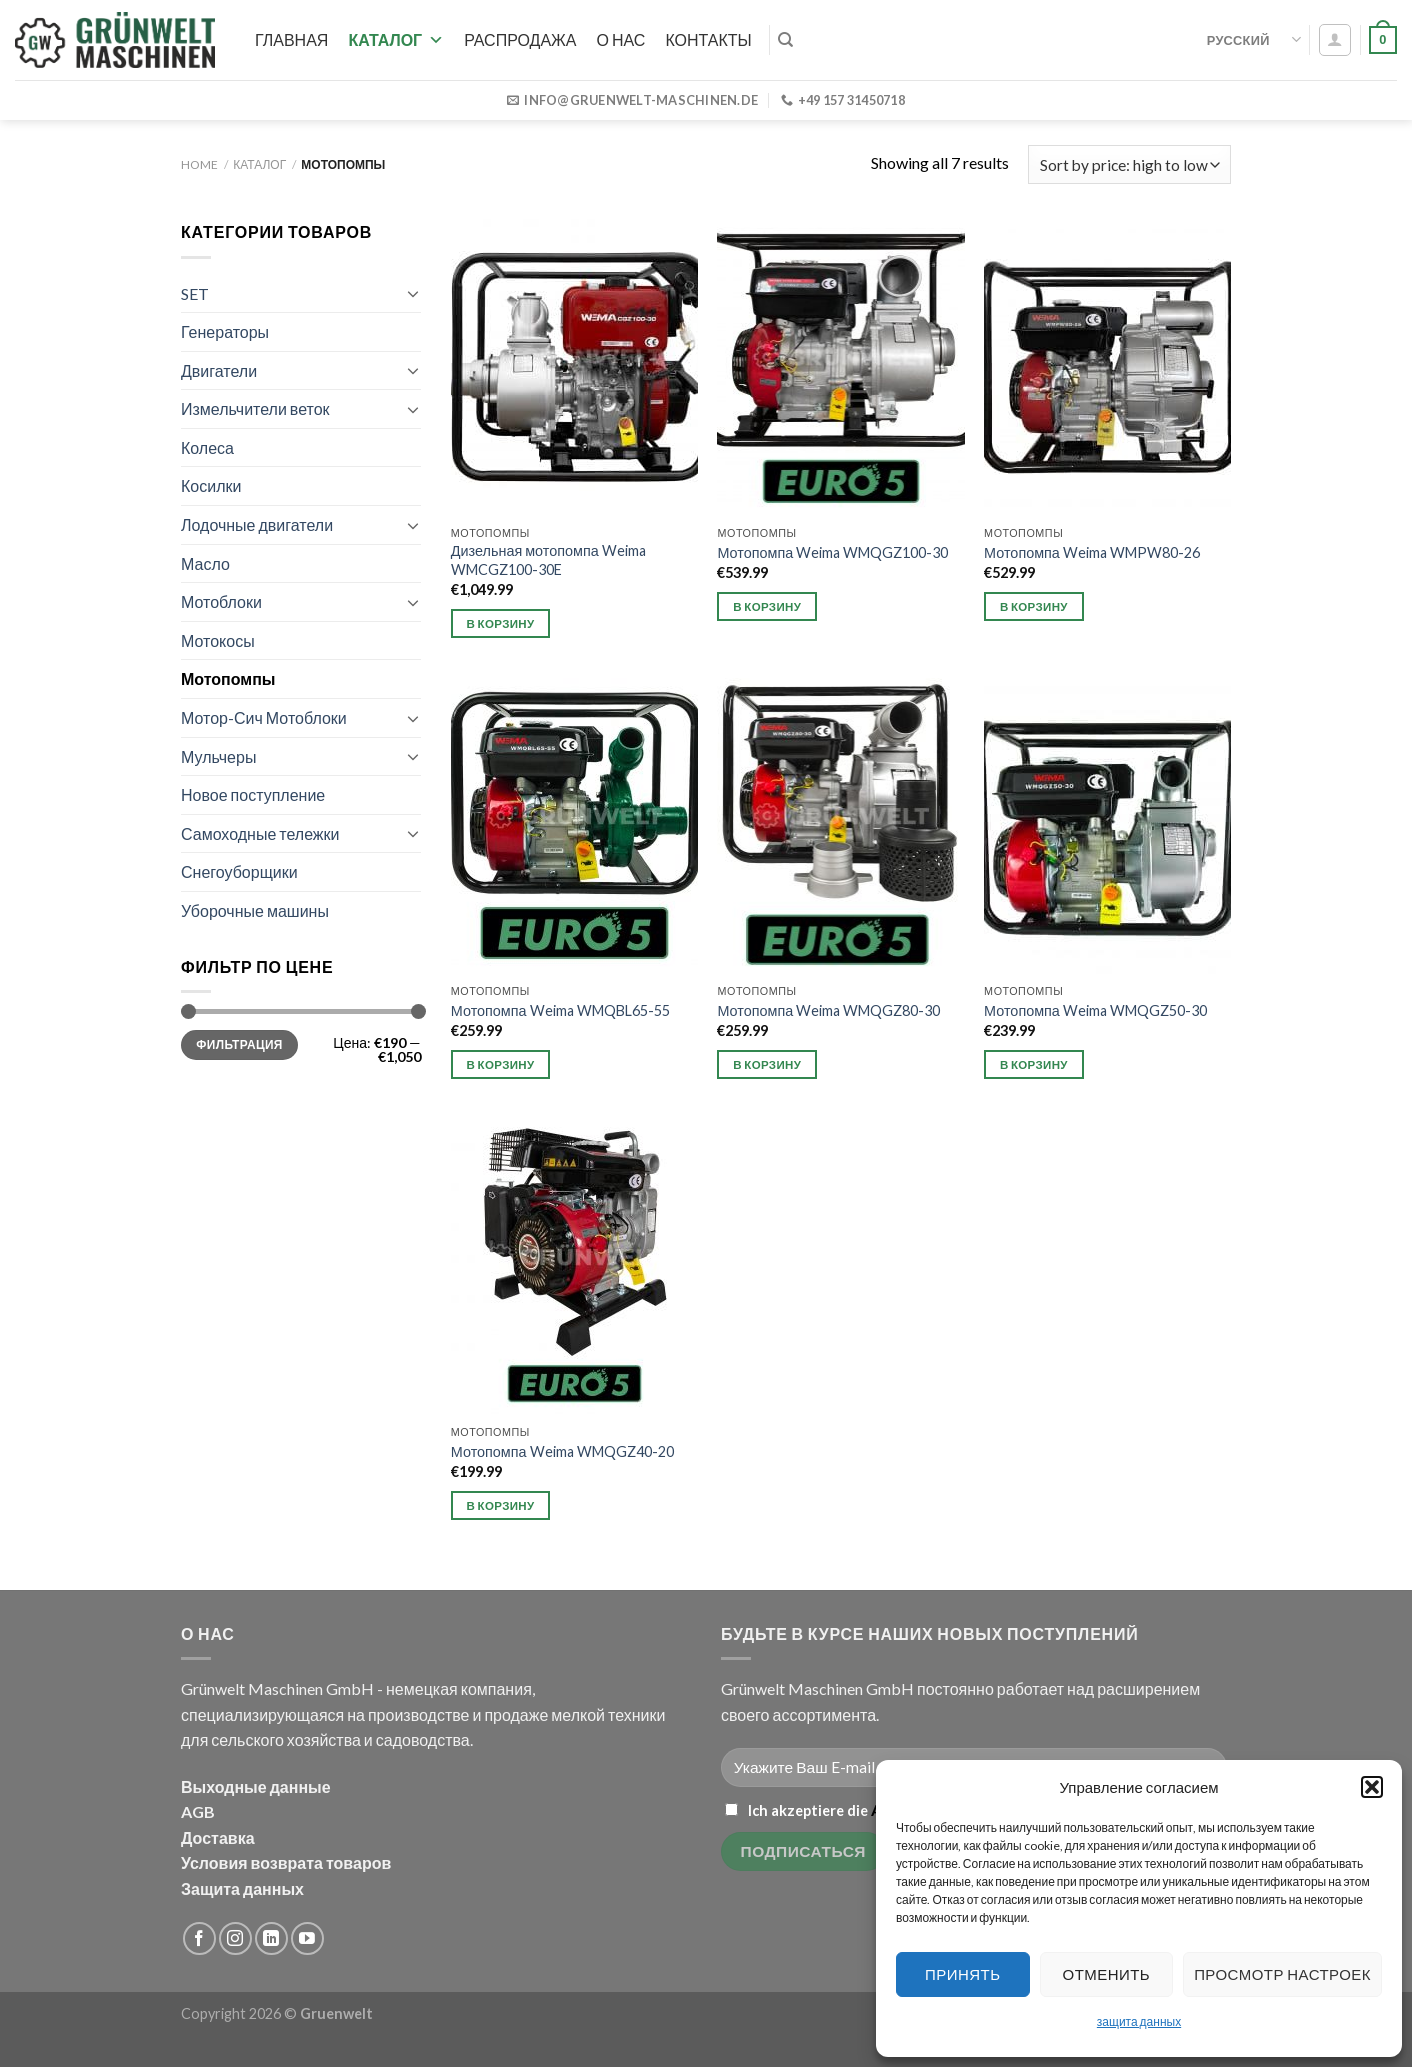  What do you see at coordinates (562, 1451) in the screenshot?
I see `Мотопомпа Weima WMQGZ40-20` at bounding box center [562, 1451].